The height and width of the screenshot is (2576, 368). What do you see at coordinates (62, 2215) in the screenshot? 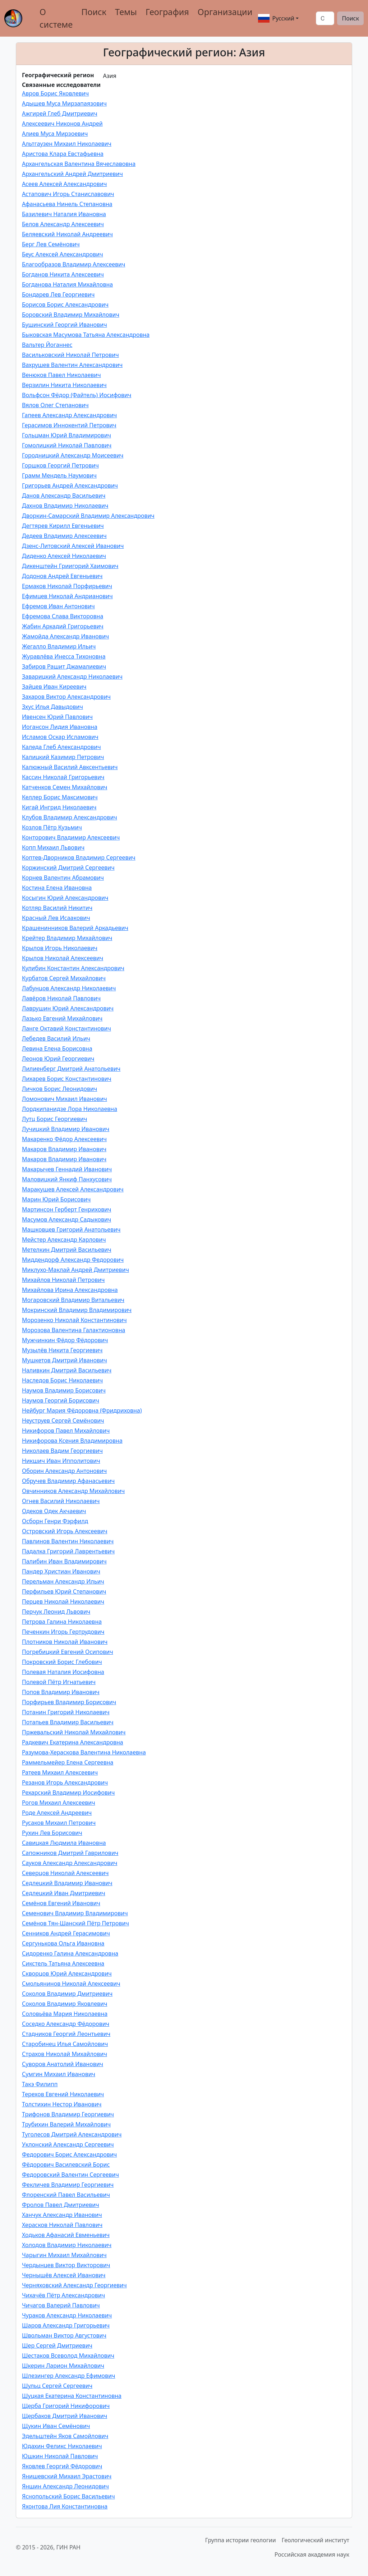
I see `Ханчук Александр Иванович` at bounding box center [62, 2215].